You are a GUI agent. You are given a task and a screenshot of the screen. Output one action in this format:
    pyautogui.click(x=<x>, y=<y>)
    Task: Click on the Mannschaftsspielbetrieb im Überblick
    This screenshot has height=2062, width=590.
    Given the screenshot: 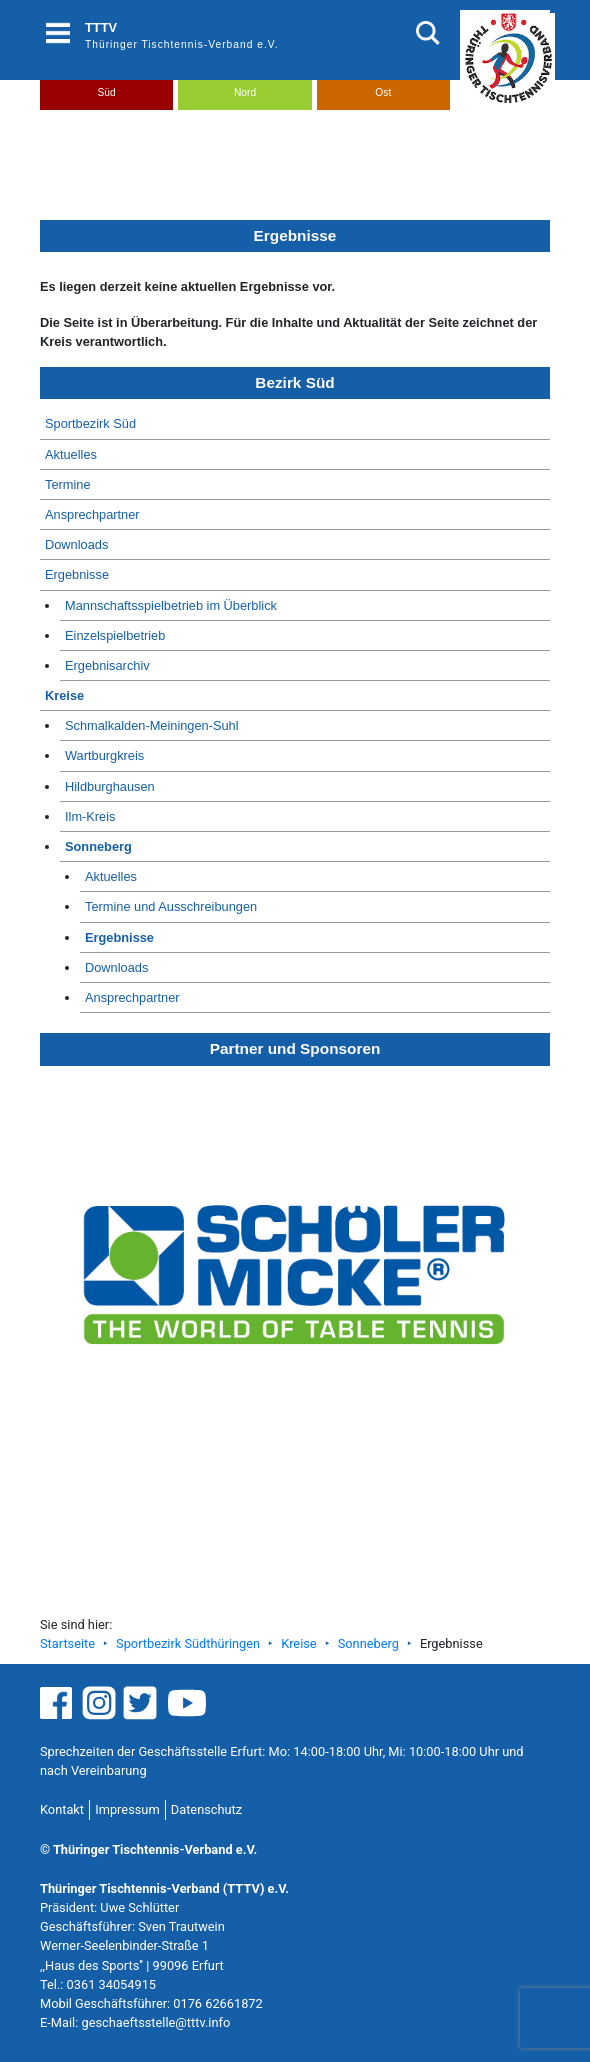 What is the action you would take?
    pyautogui.click(x=171, y=605)
    